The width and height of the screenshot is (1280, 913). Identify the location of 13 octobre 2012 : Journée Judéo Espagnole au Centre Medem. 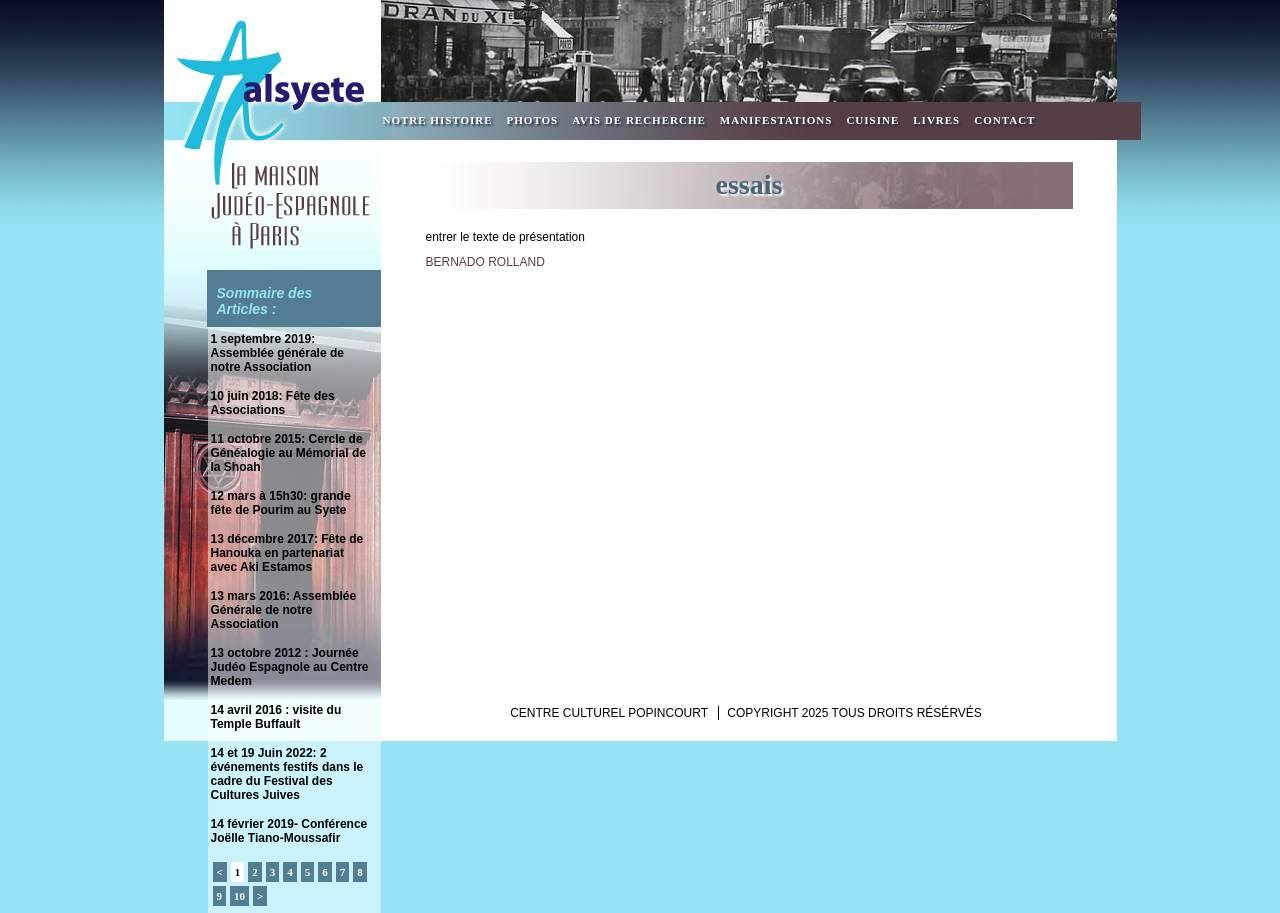
(290, 667).